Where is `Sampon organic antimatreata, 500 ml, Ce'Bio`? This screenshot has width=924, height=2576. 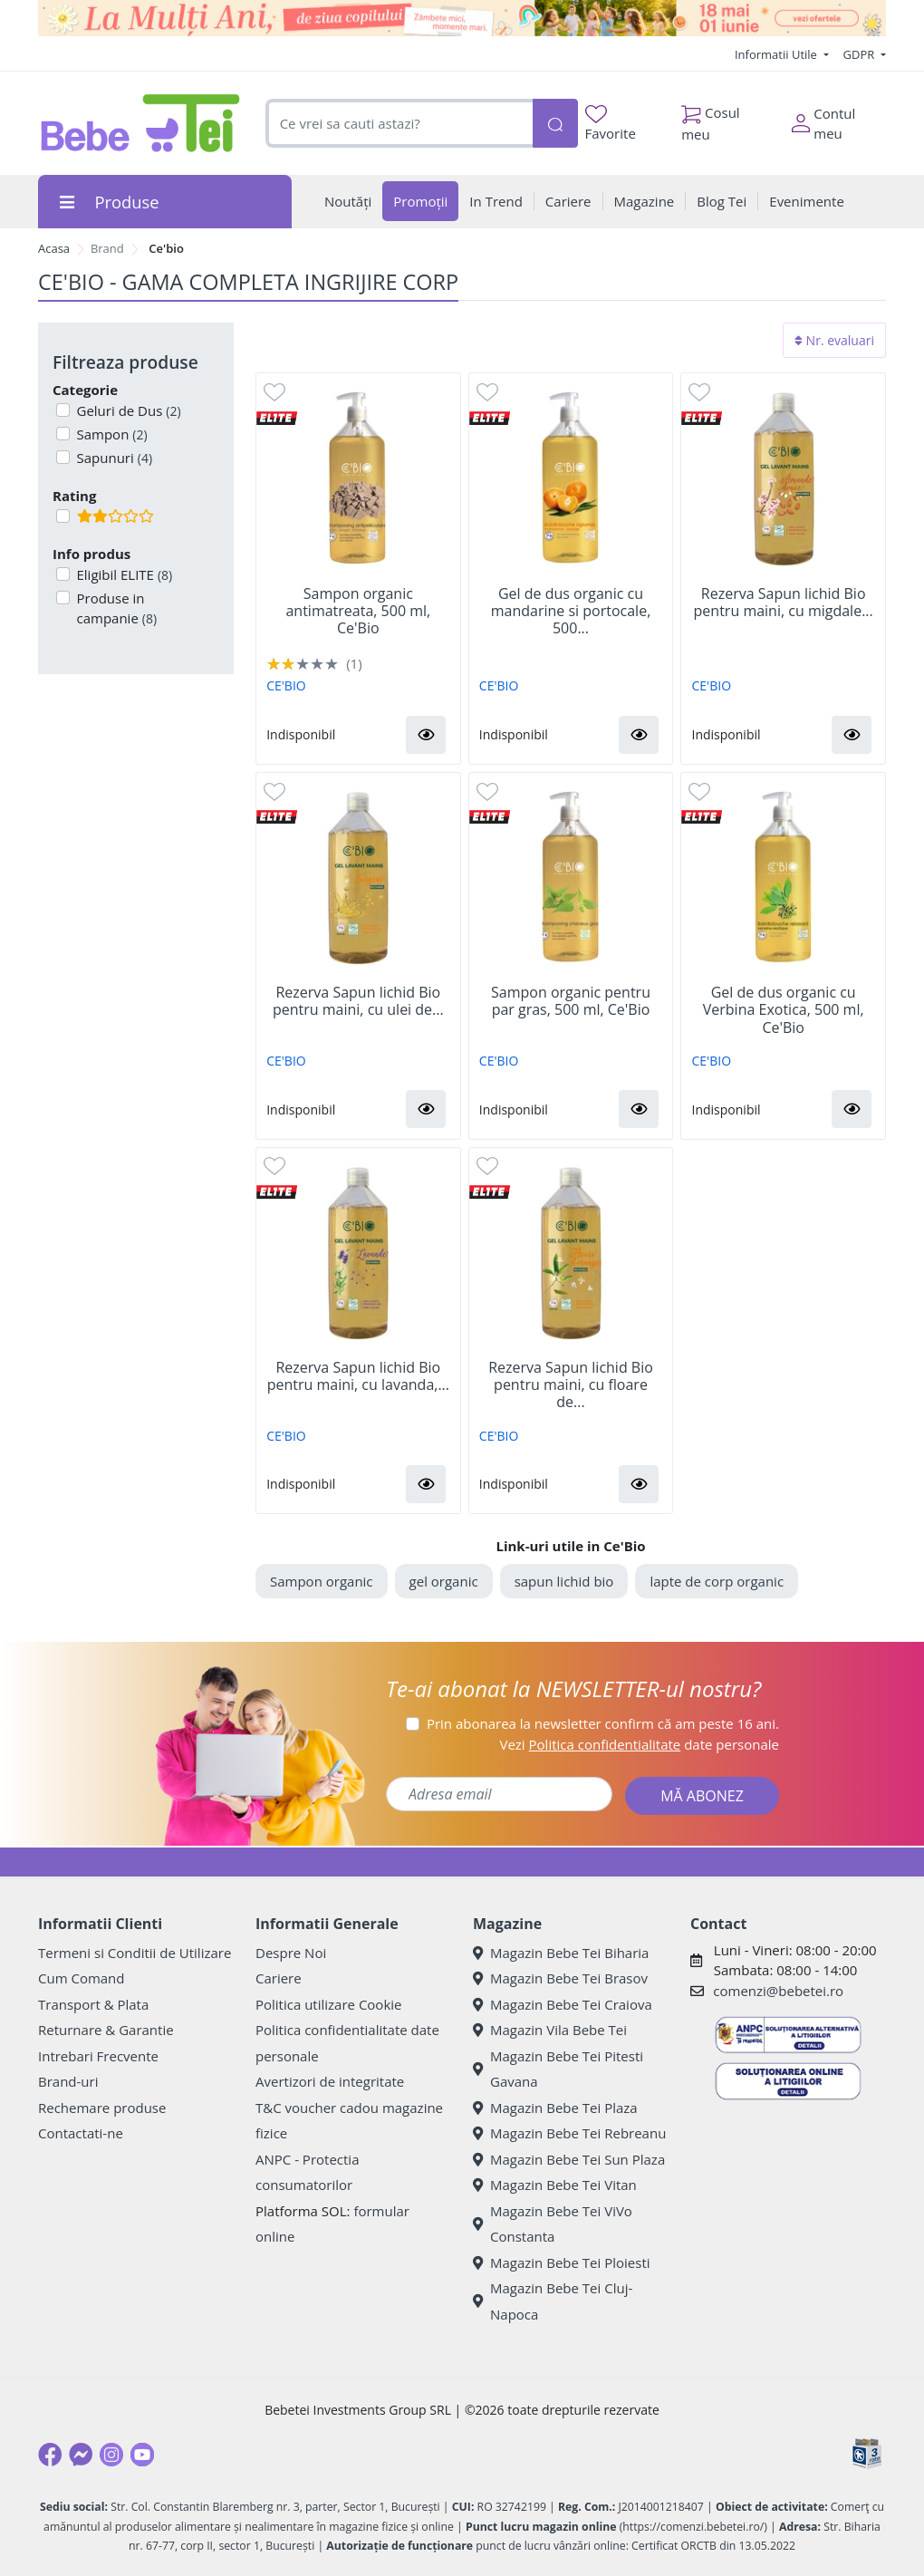 Sampon organic antimatreata, 500 ml, Ce'Bio is located at coordinates (357, 611).